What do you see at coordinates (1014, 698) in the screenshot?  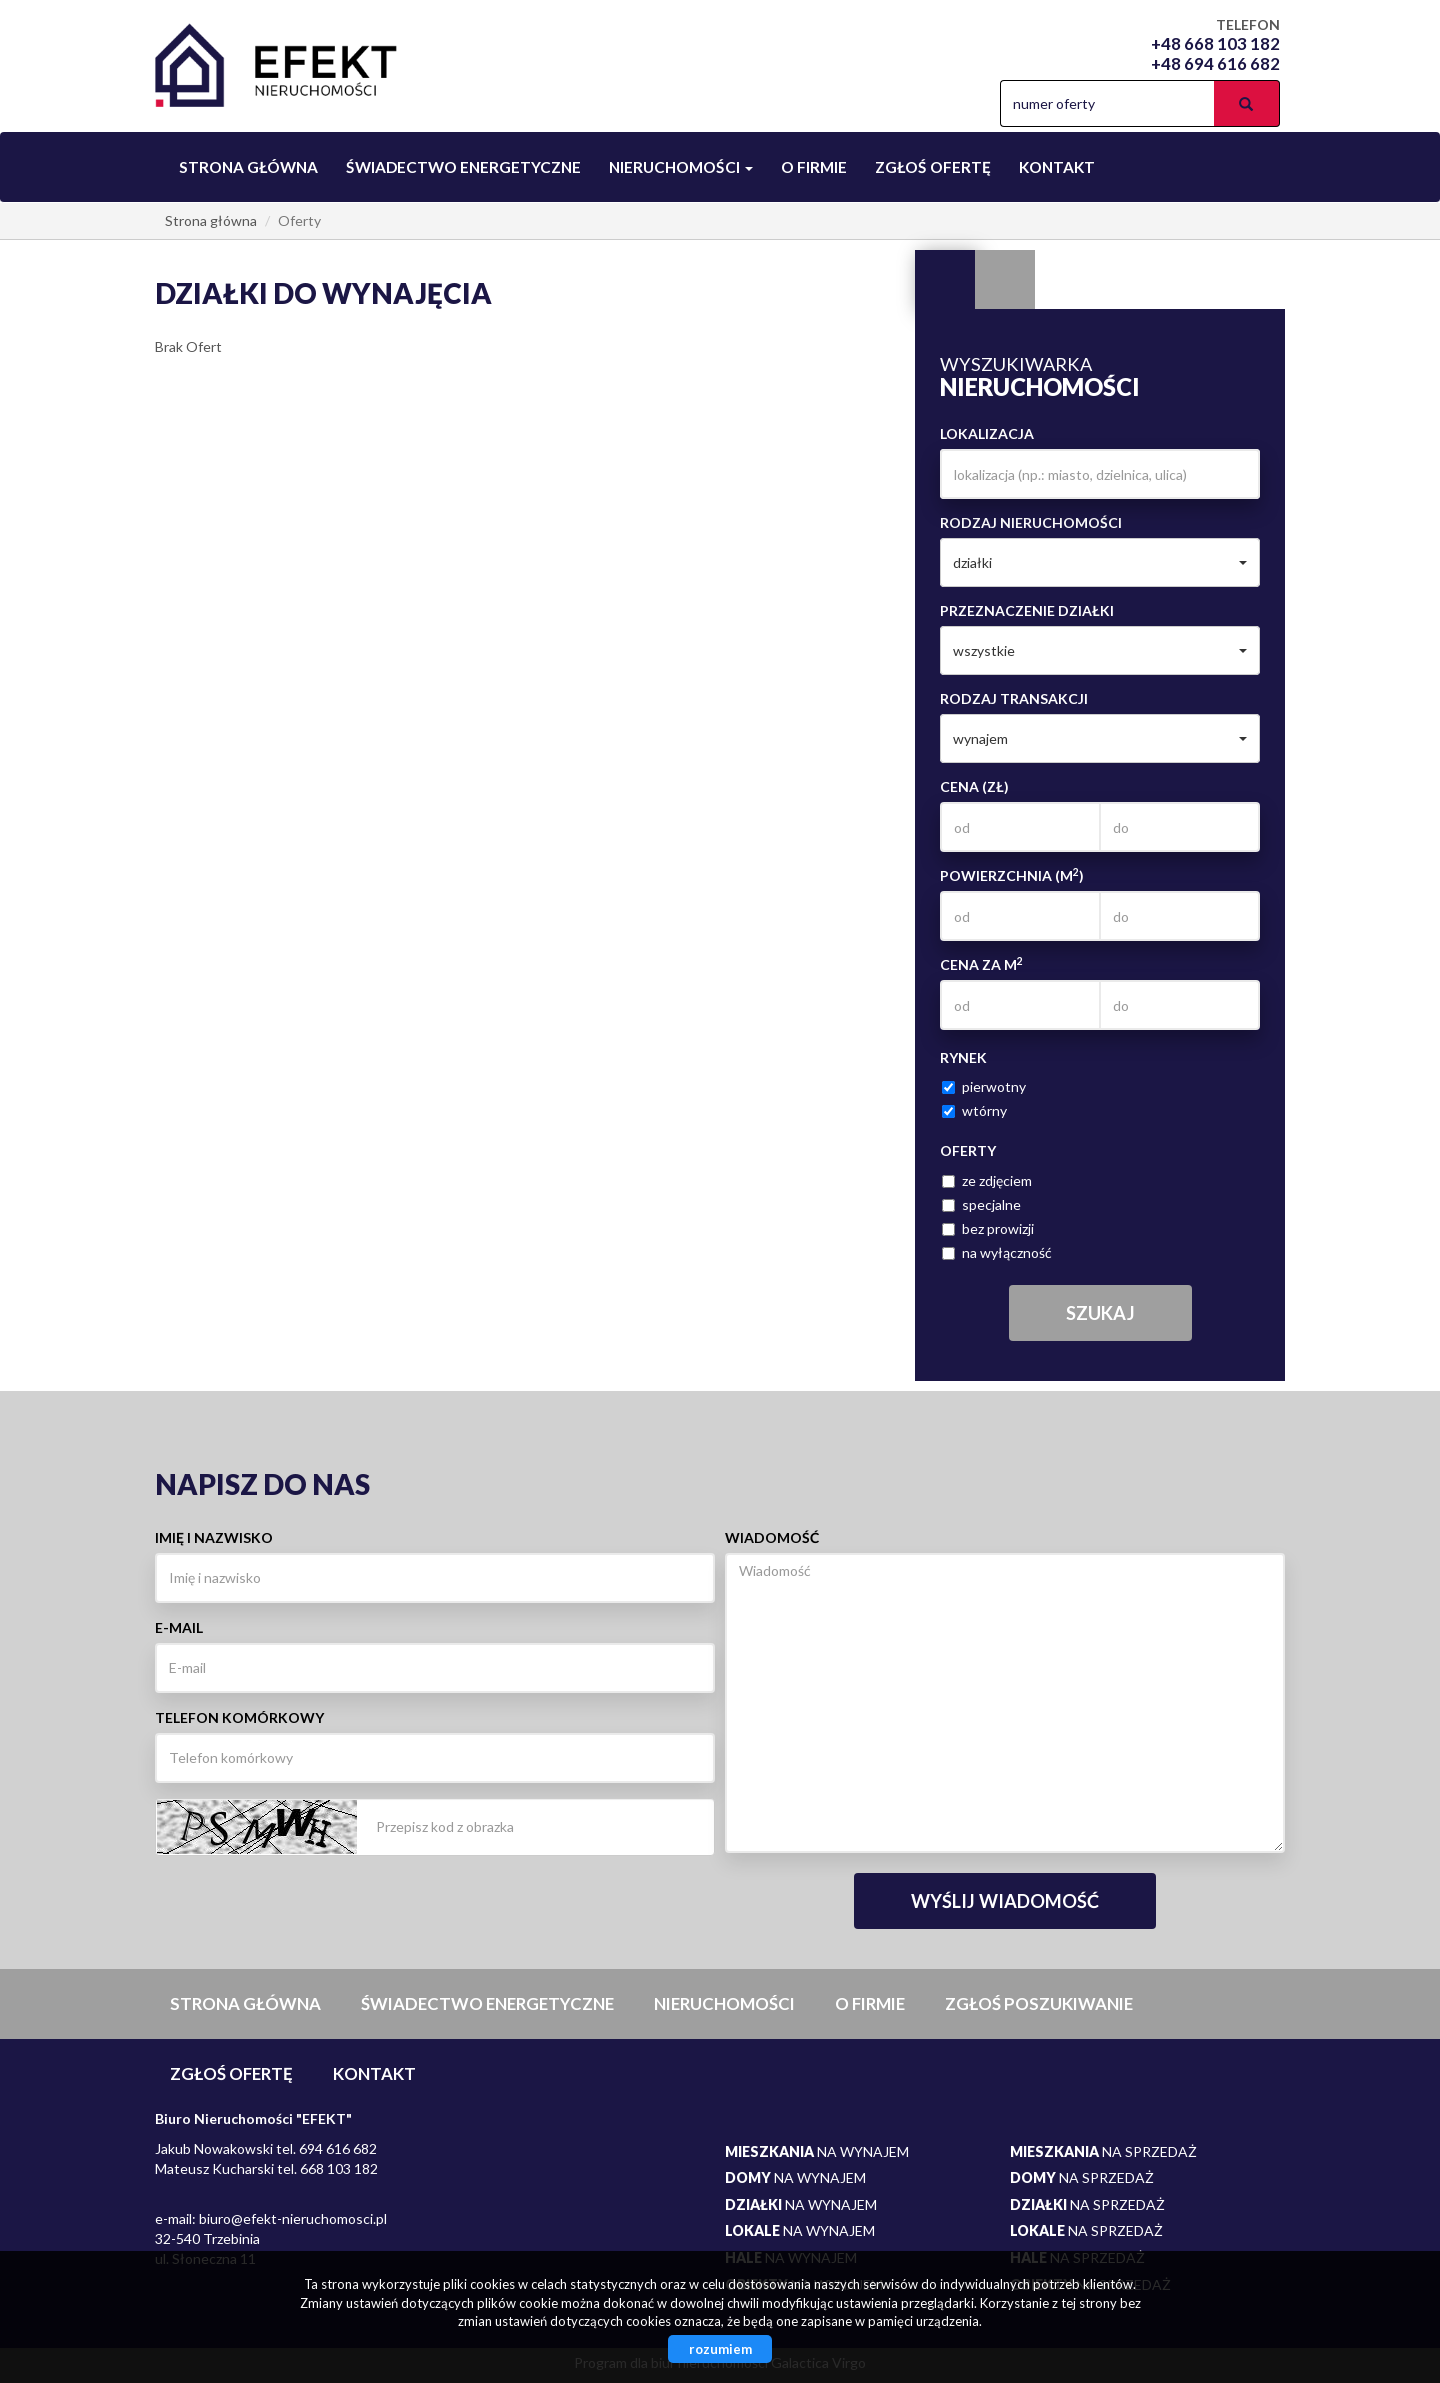 I see `Rodzaj transakcji` at bounding box center [1014, 698].